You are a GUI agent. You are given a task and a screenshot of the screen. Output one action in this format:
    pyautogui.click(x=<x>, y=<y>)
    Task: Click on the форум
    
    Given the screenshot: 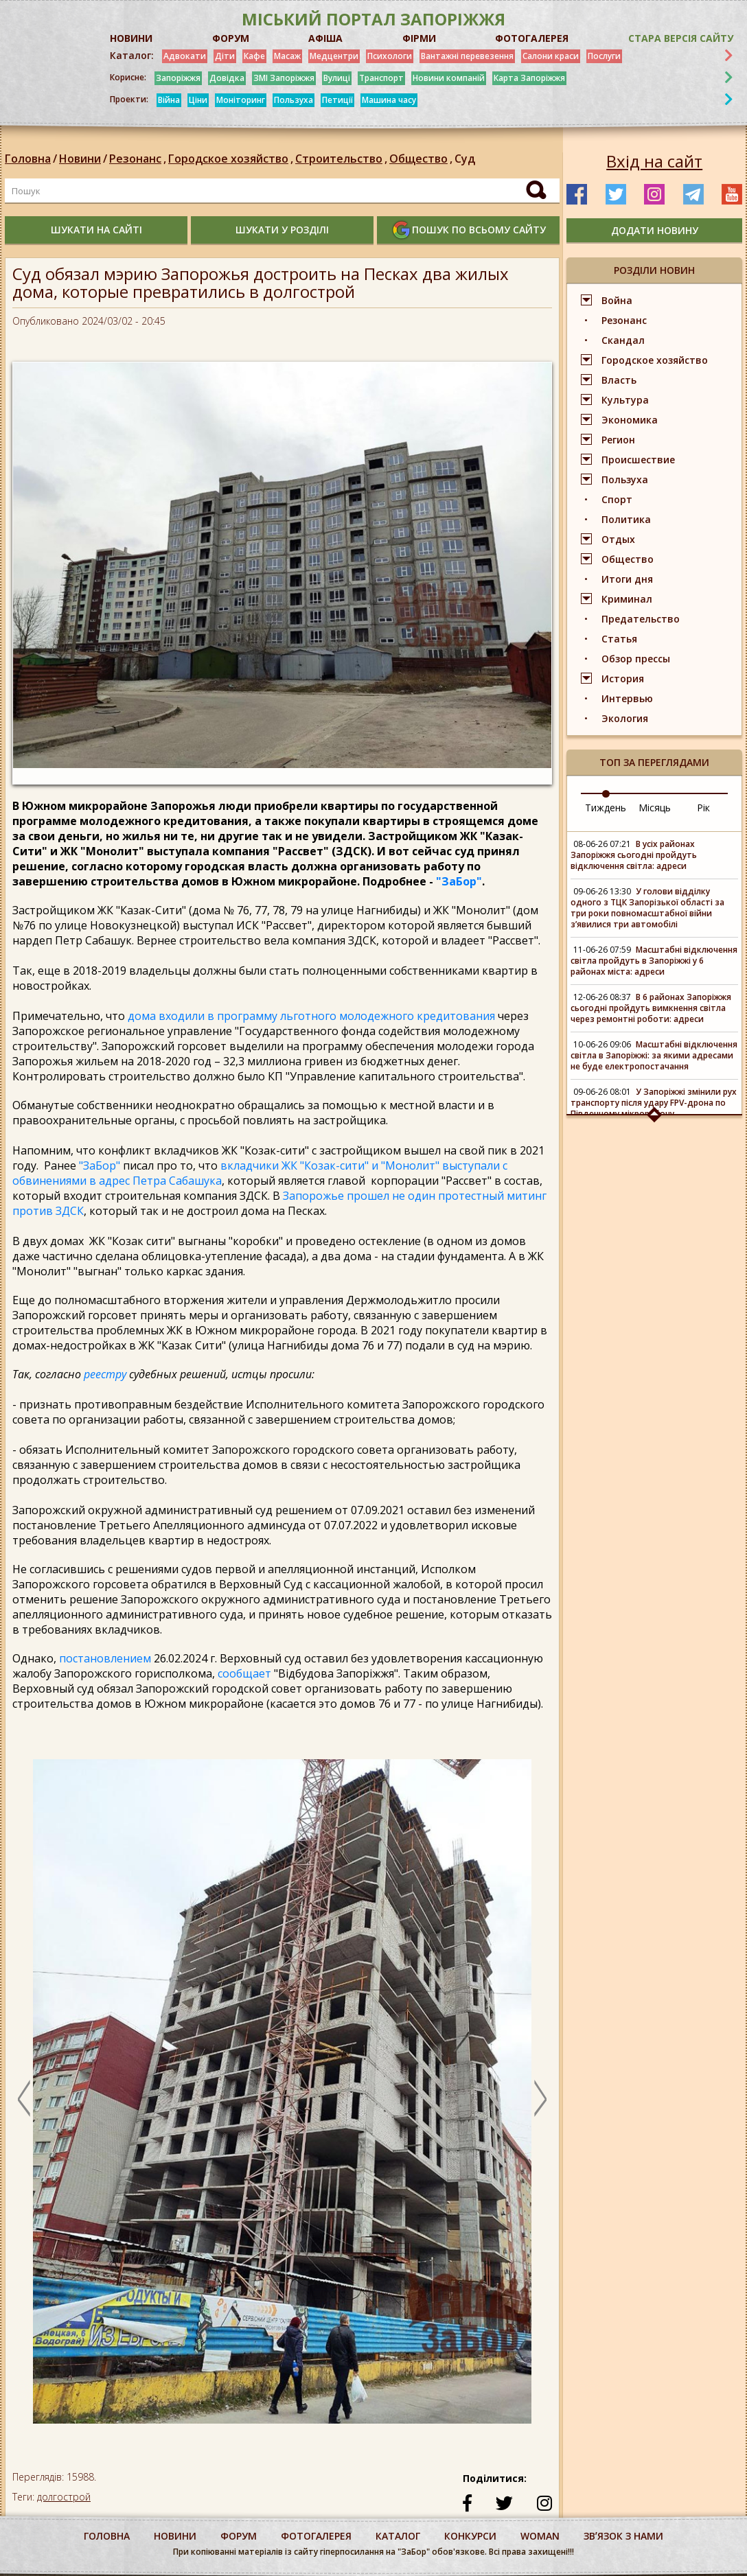 What is the action you would take?
    pyautogui.click(x=238, y=2535)
    